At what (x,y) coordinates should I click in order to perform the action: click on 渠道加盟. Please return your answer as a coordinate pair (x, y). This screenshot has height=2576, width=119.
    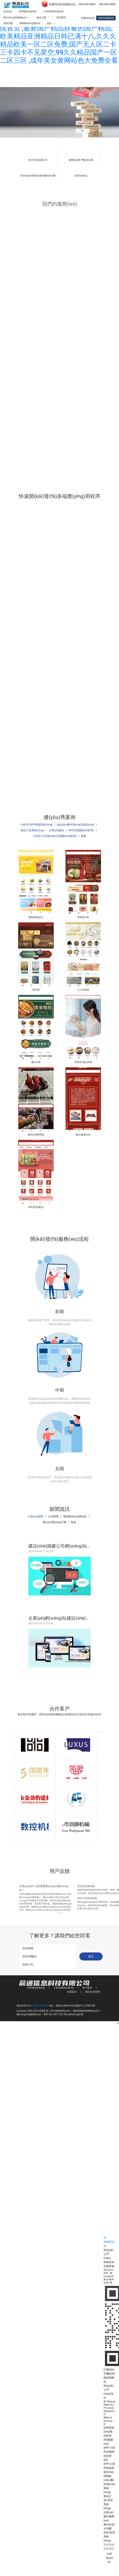
    Looking at the image, I should click on (8, 23).